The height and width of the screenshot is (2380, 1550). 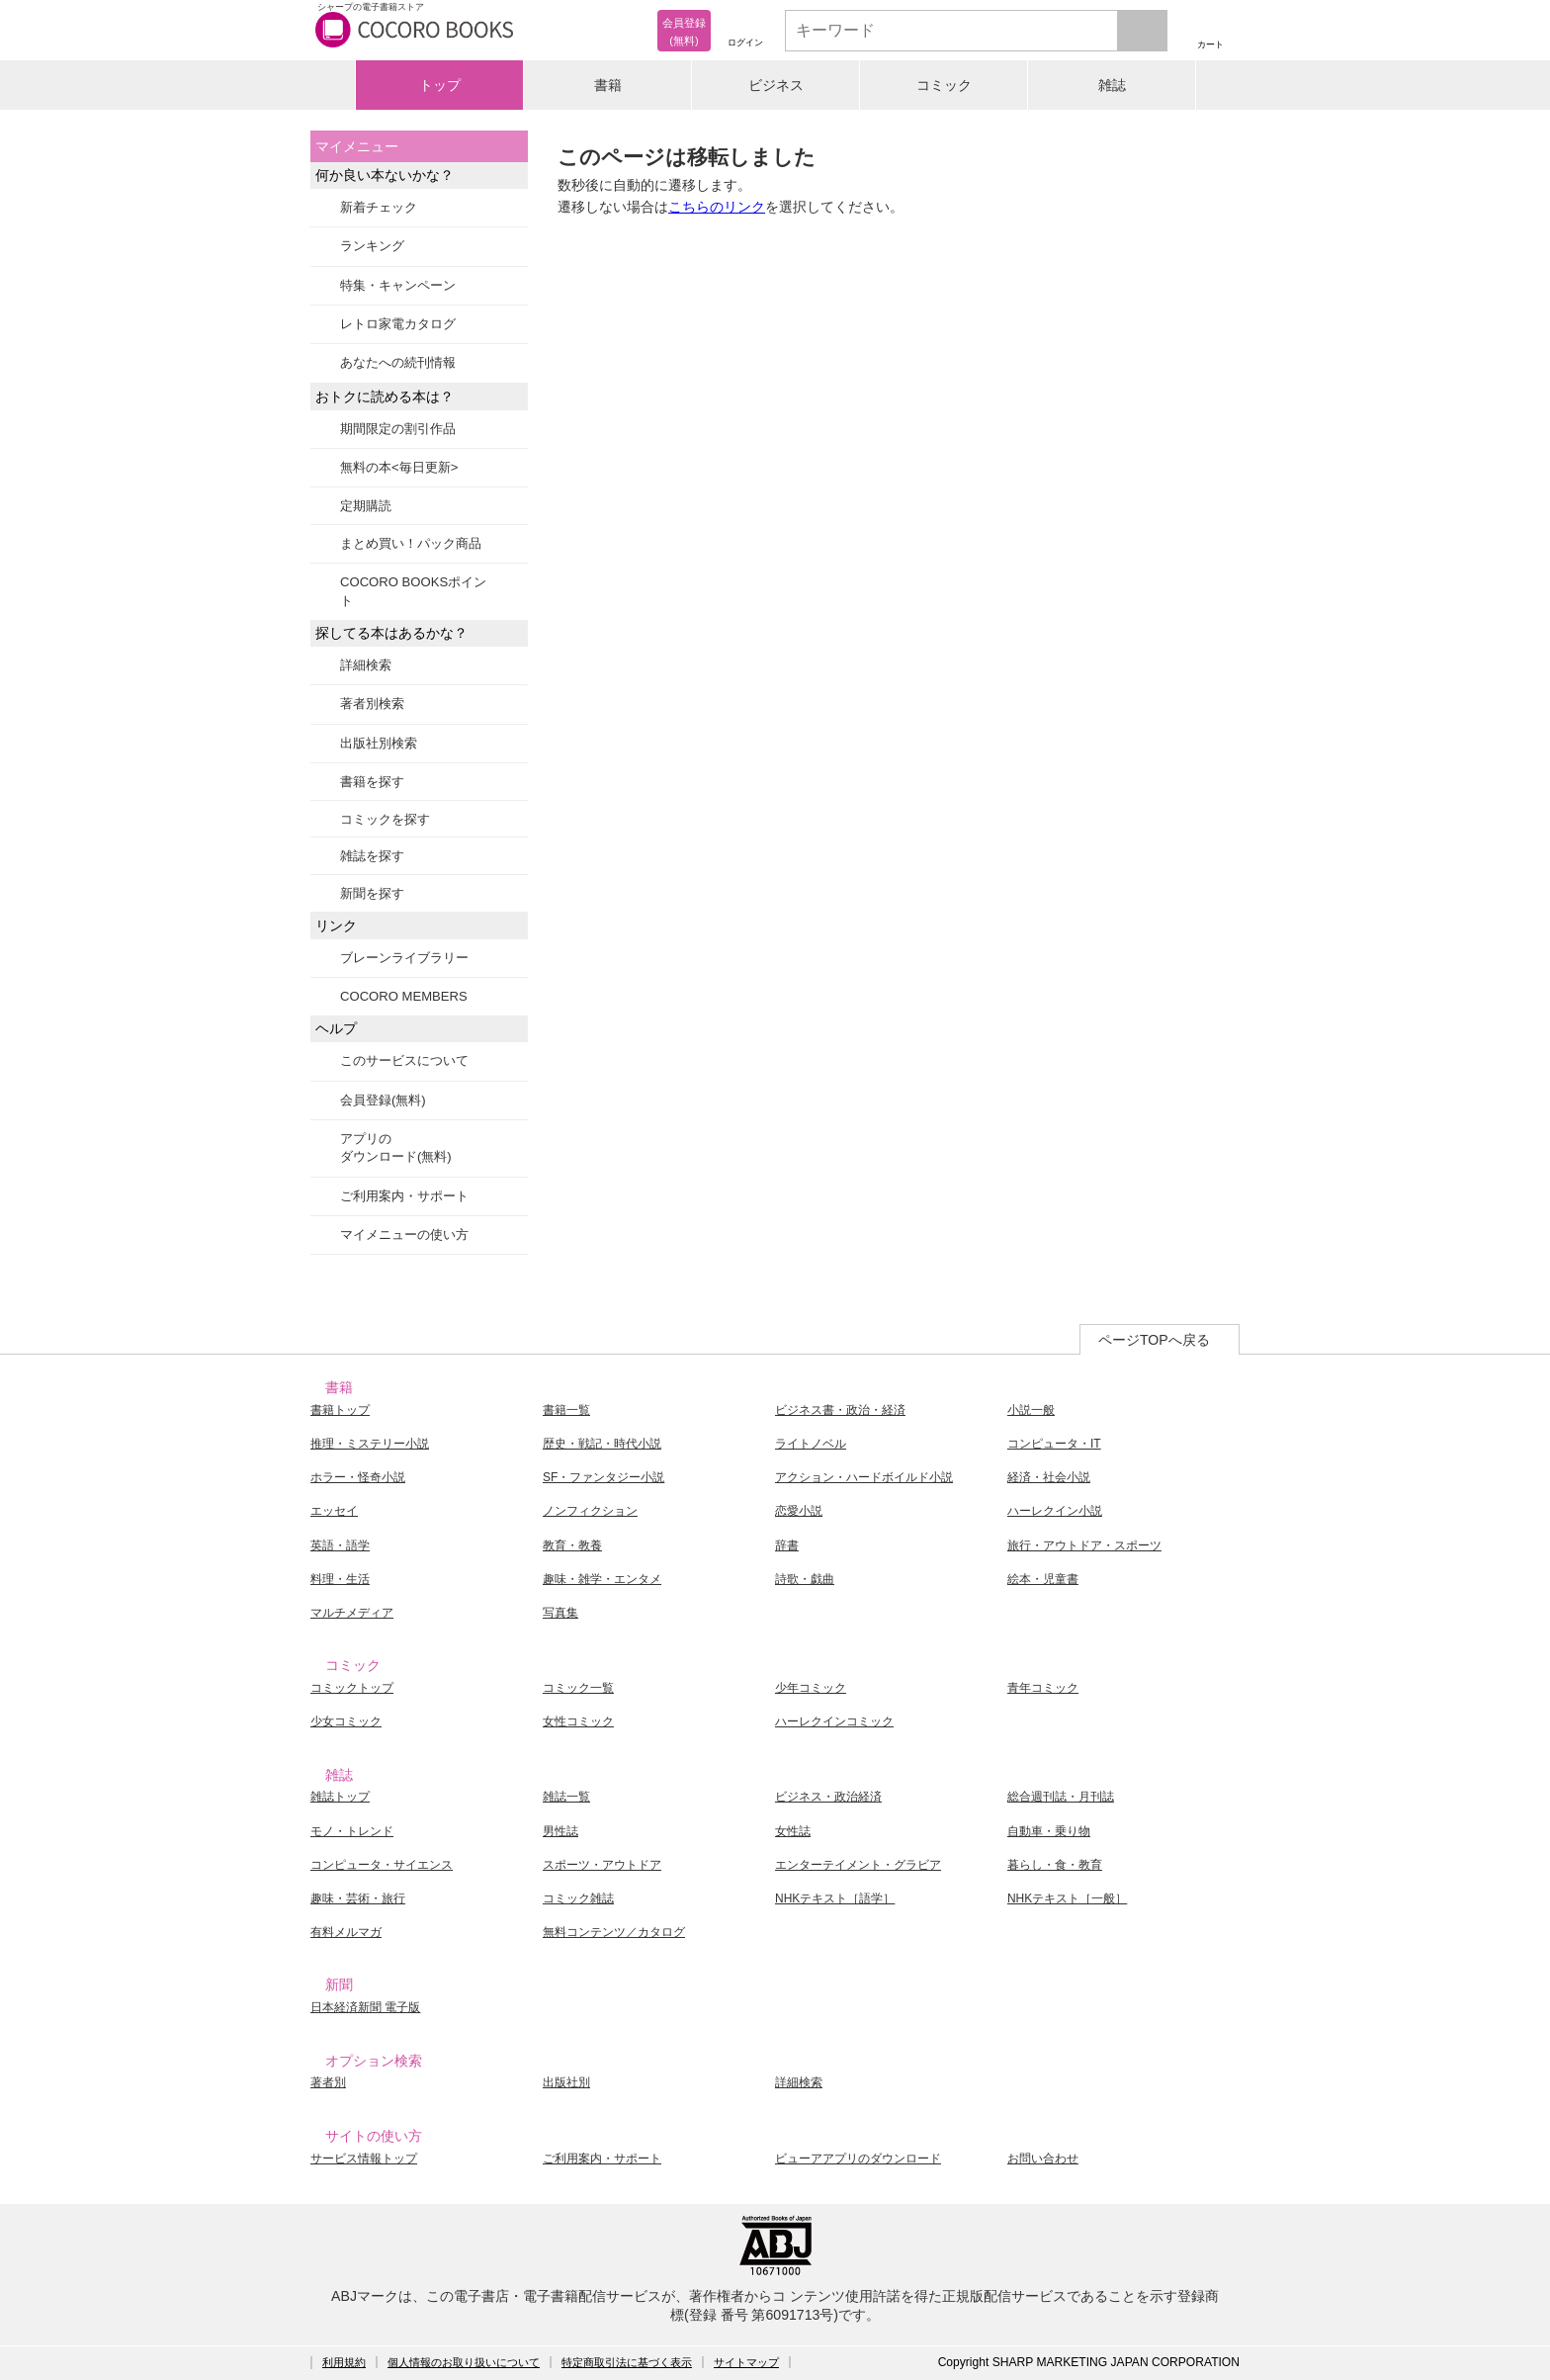 I want to click on 写真集, so click(x=560, y=1613).